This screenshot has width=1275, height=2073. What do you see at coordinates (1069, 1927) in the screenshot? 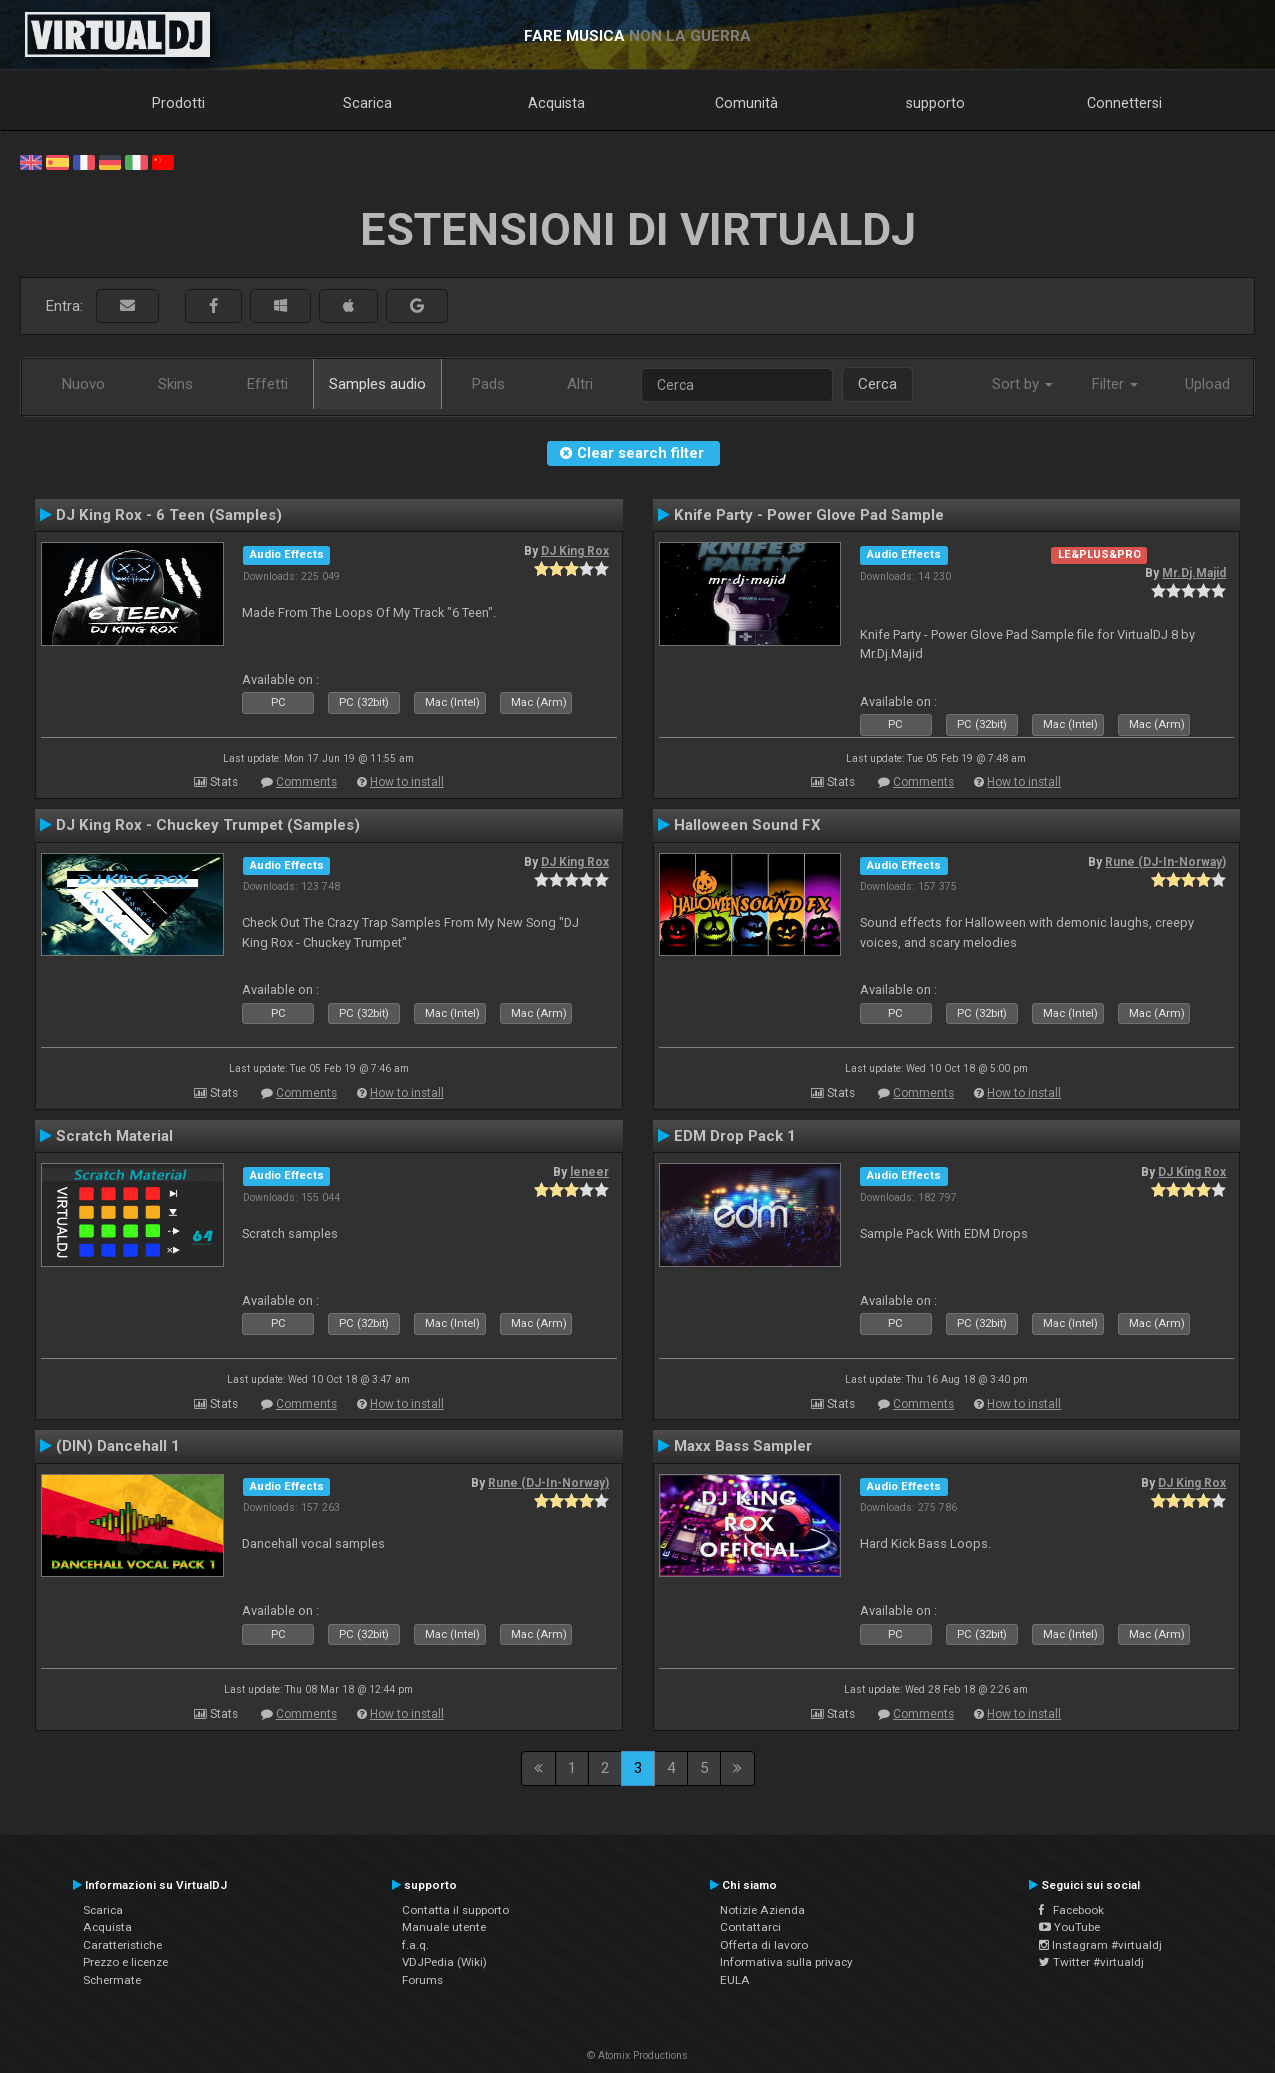
I see `YouTube` at bounding box center [1069, 1927].